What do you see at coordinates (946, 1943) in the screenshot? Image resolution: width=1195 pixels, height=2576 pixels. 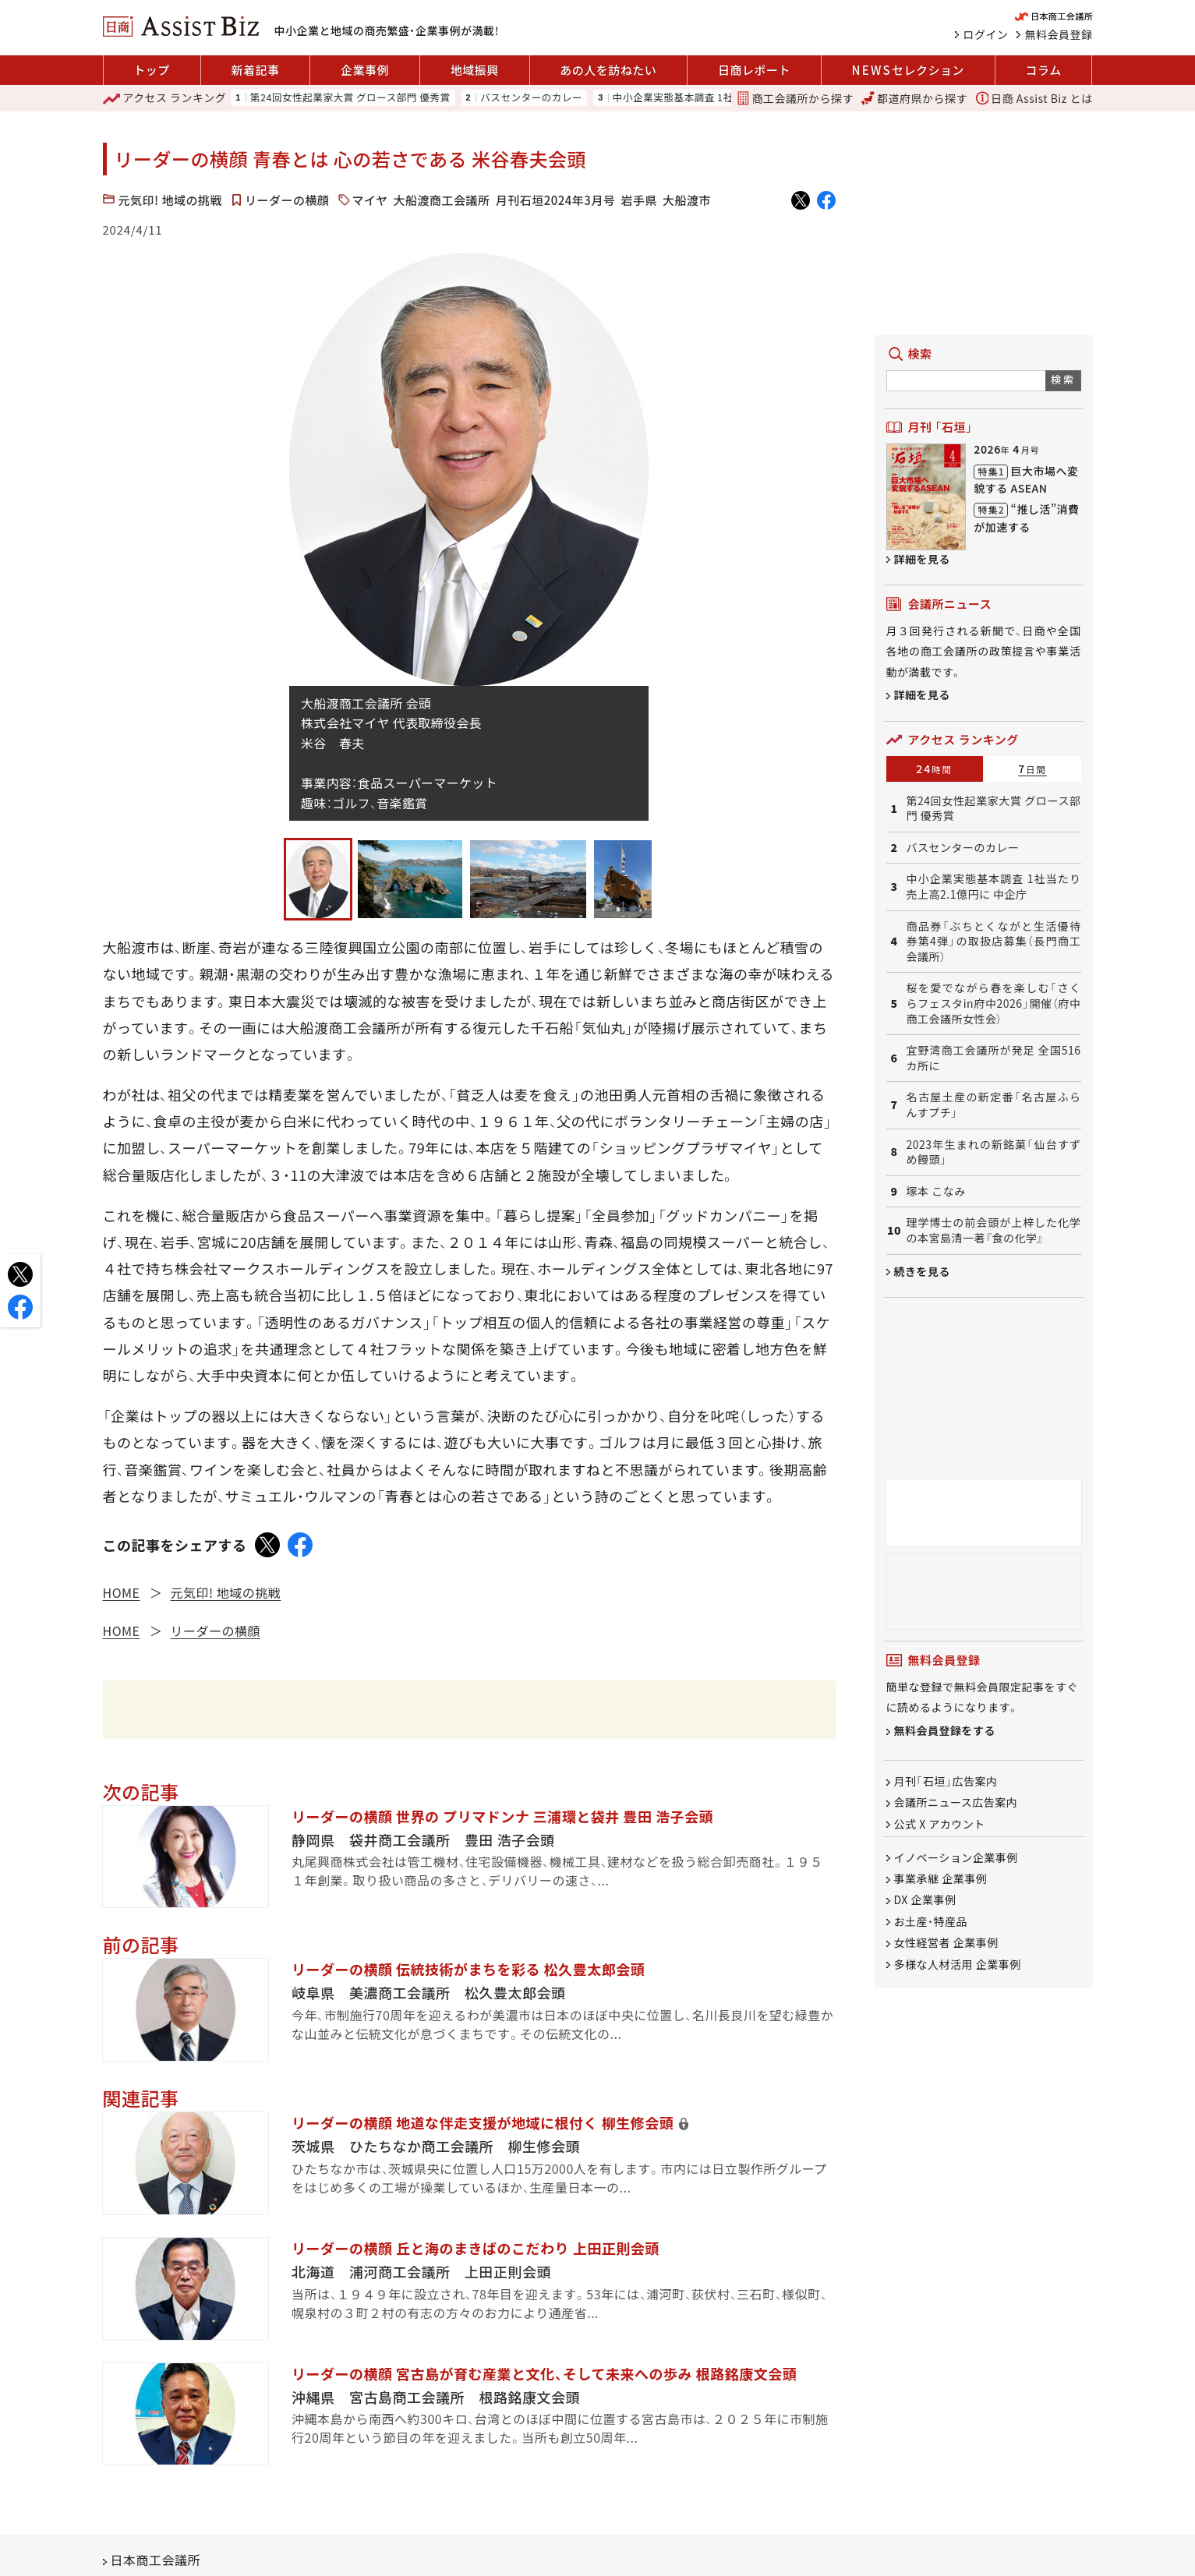 I see `女性経営者 企業事例` at bounding box center [946, 1943].